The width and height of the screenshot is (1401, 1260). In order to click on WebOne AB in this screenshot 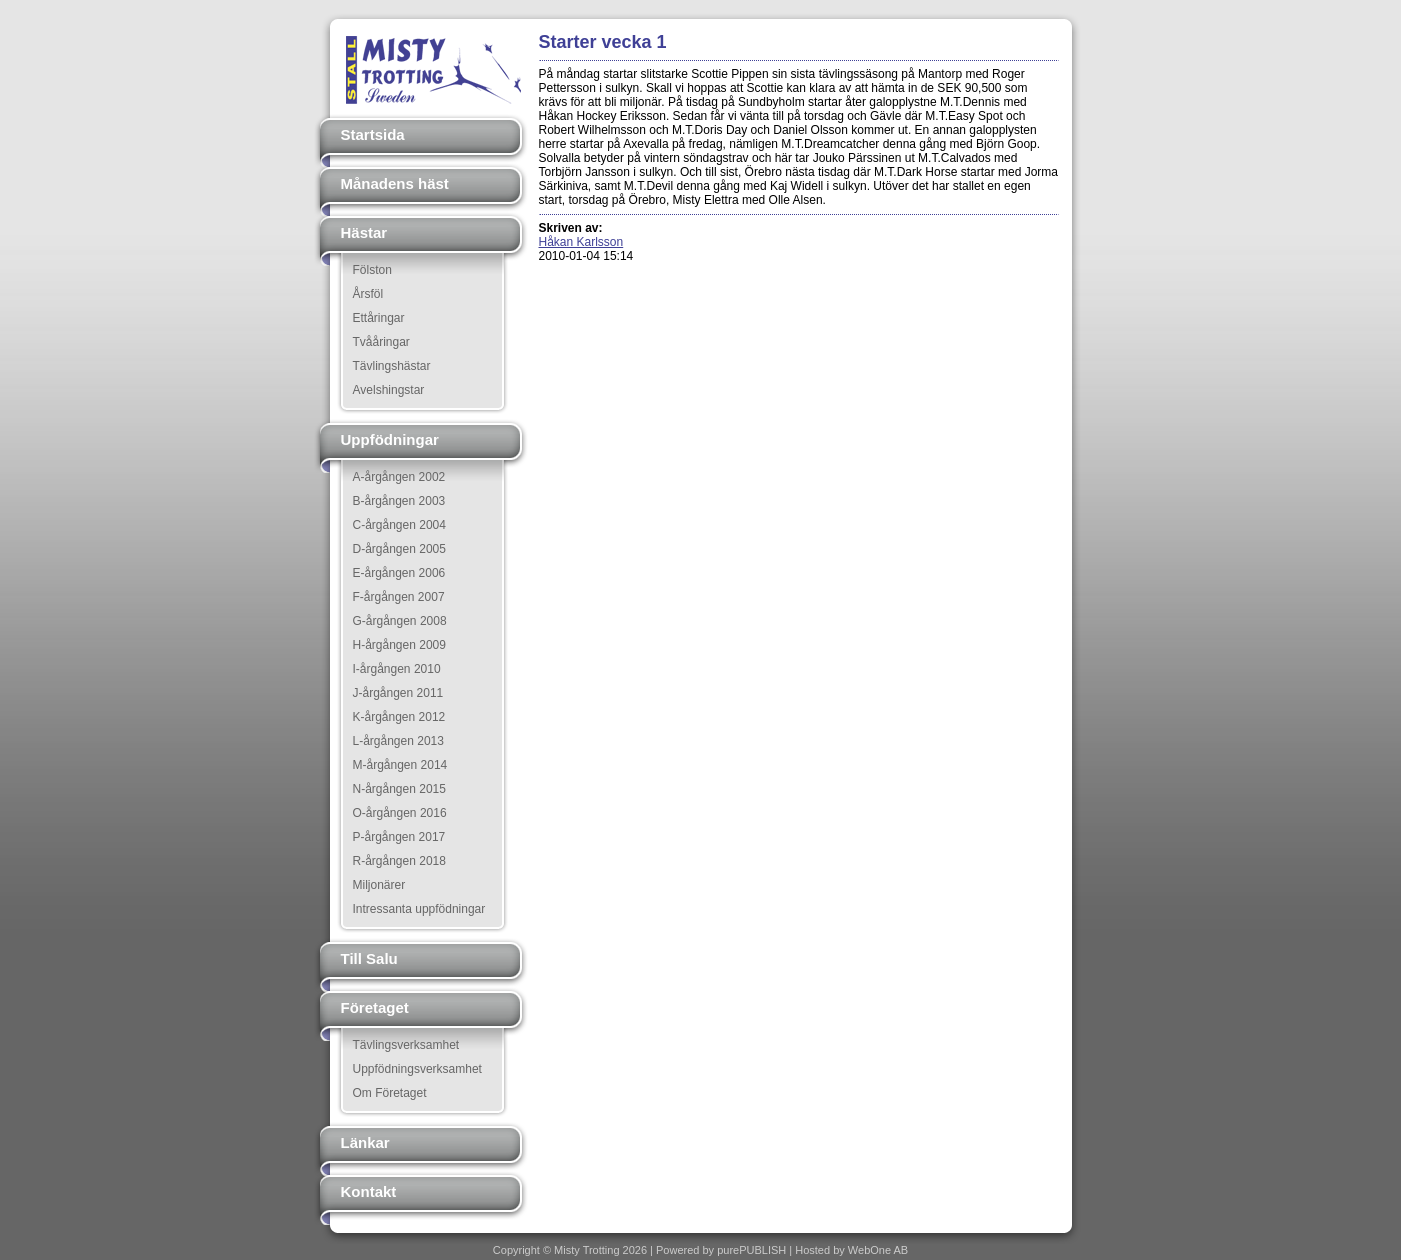, I will do `click(878, 1250)`.